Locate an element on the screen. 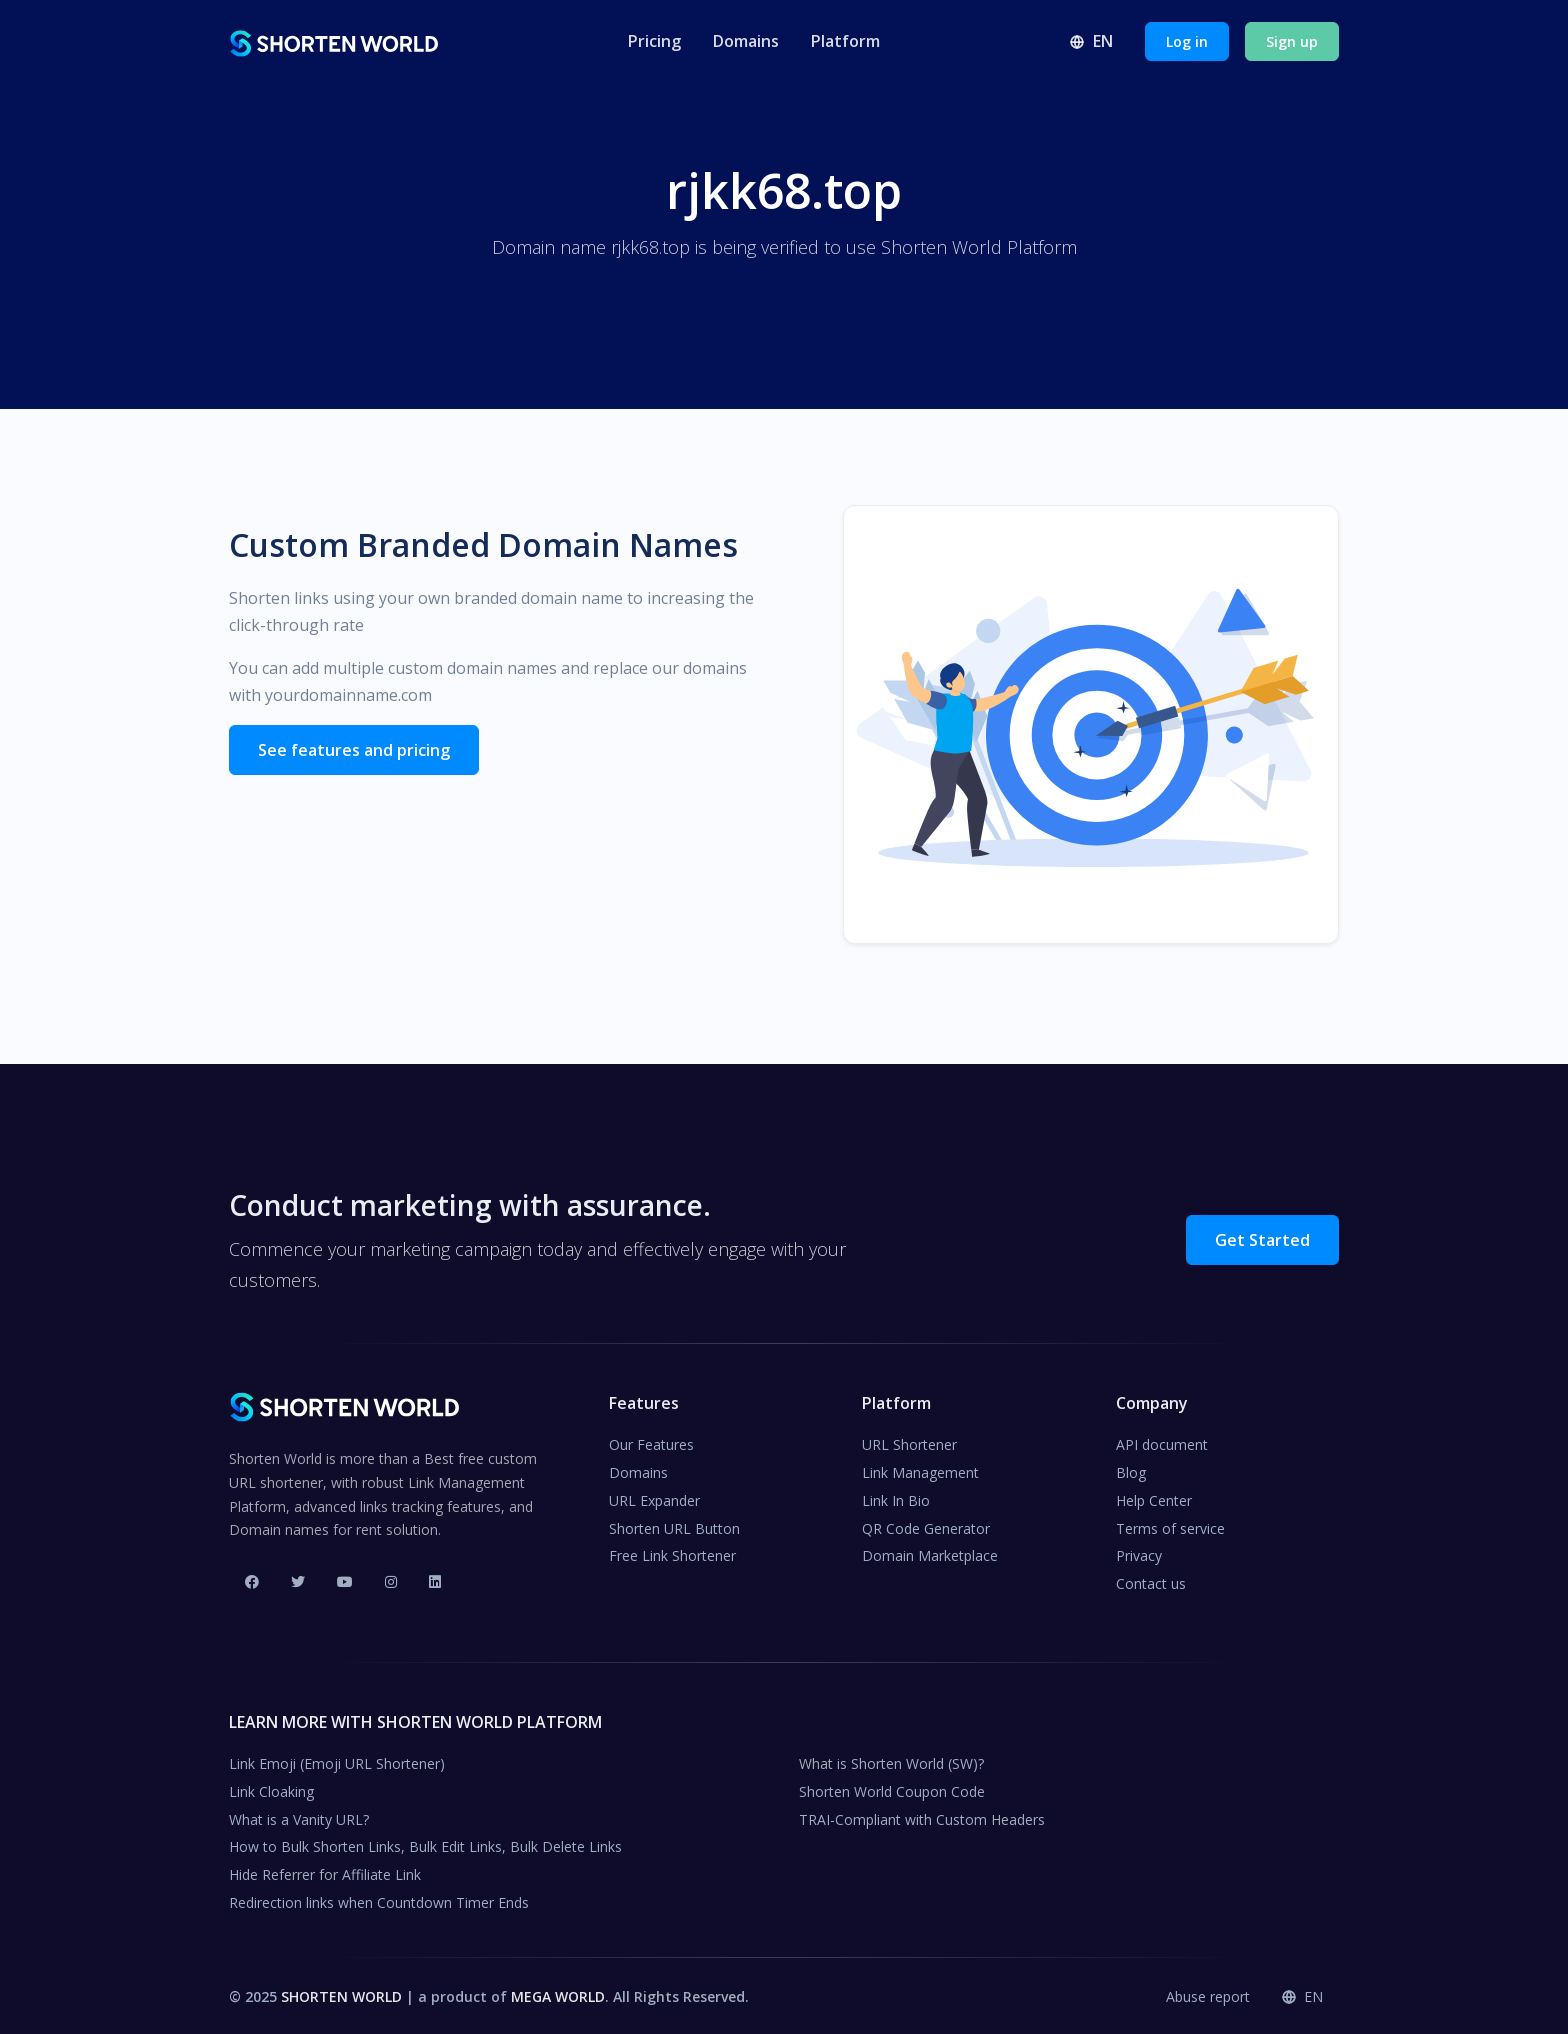 The width and height of the screenshot is (1568, 2034). Contact us is located at coordinates (1151, 1581).